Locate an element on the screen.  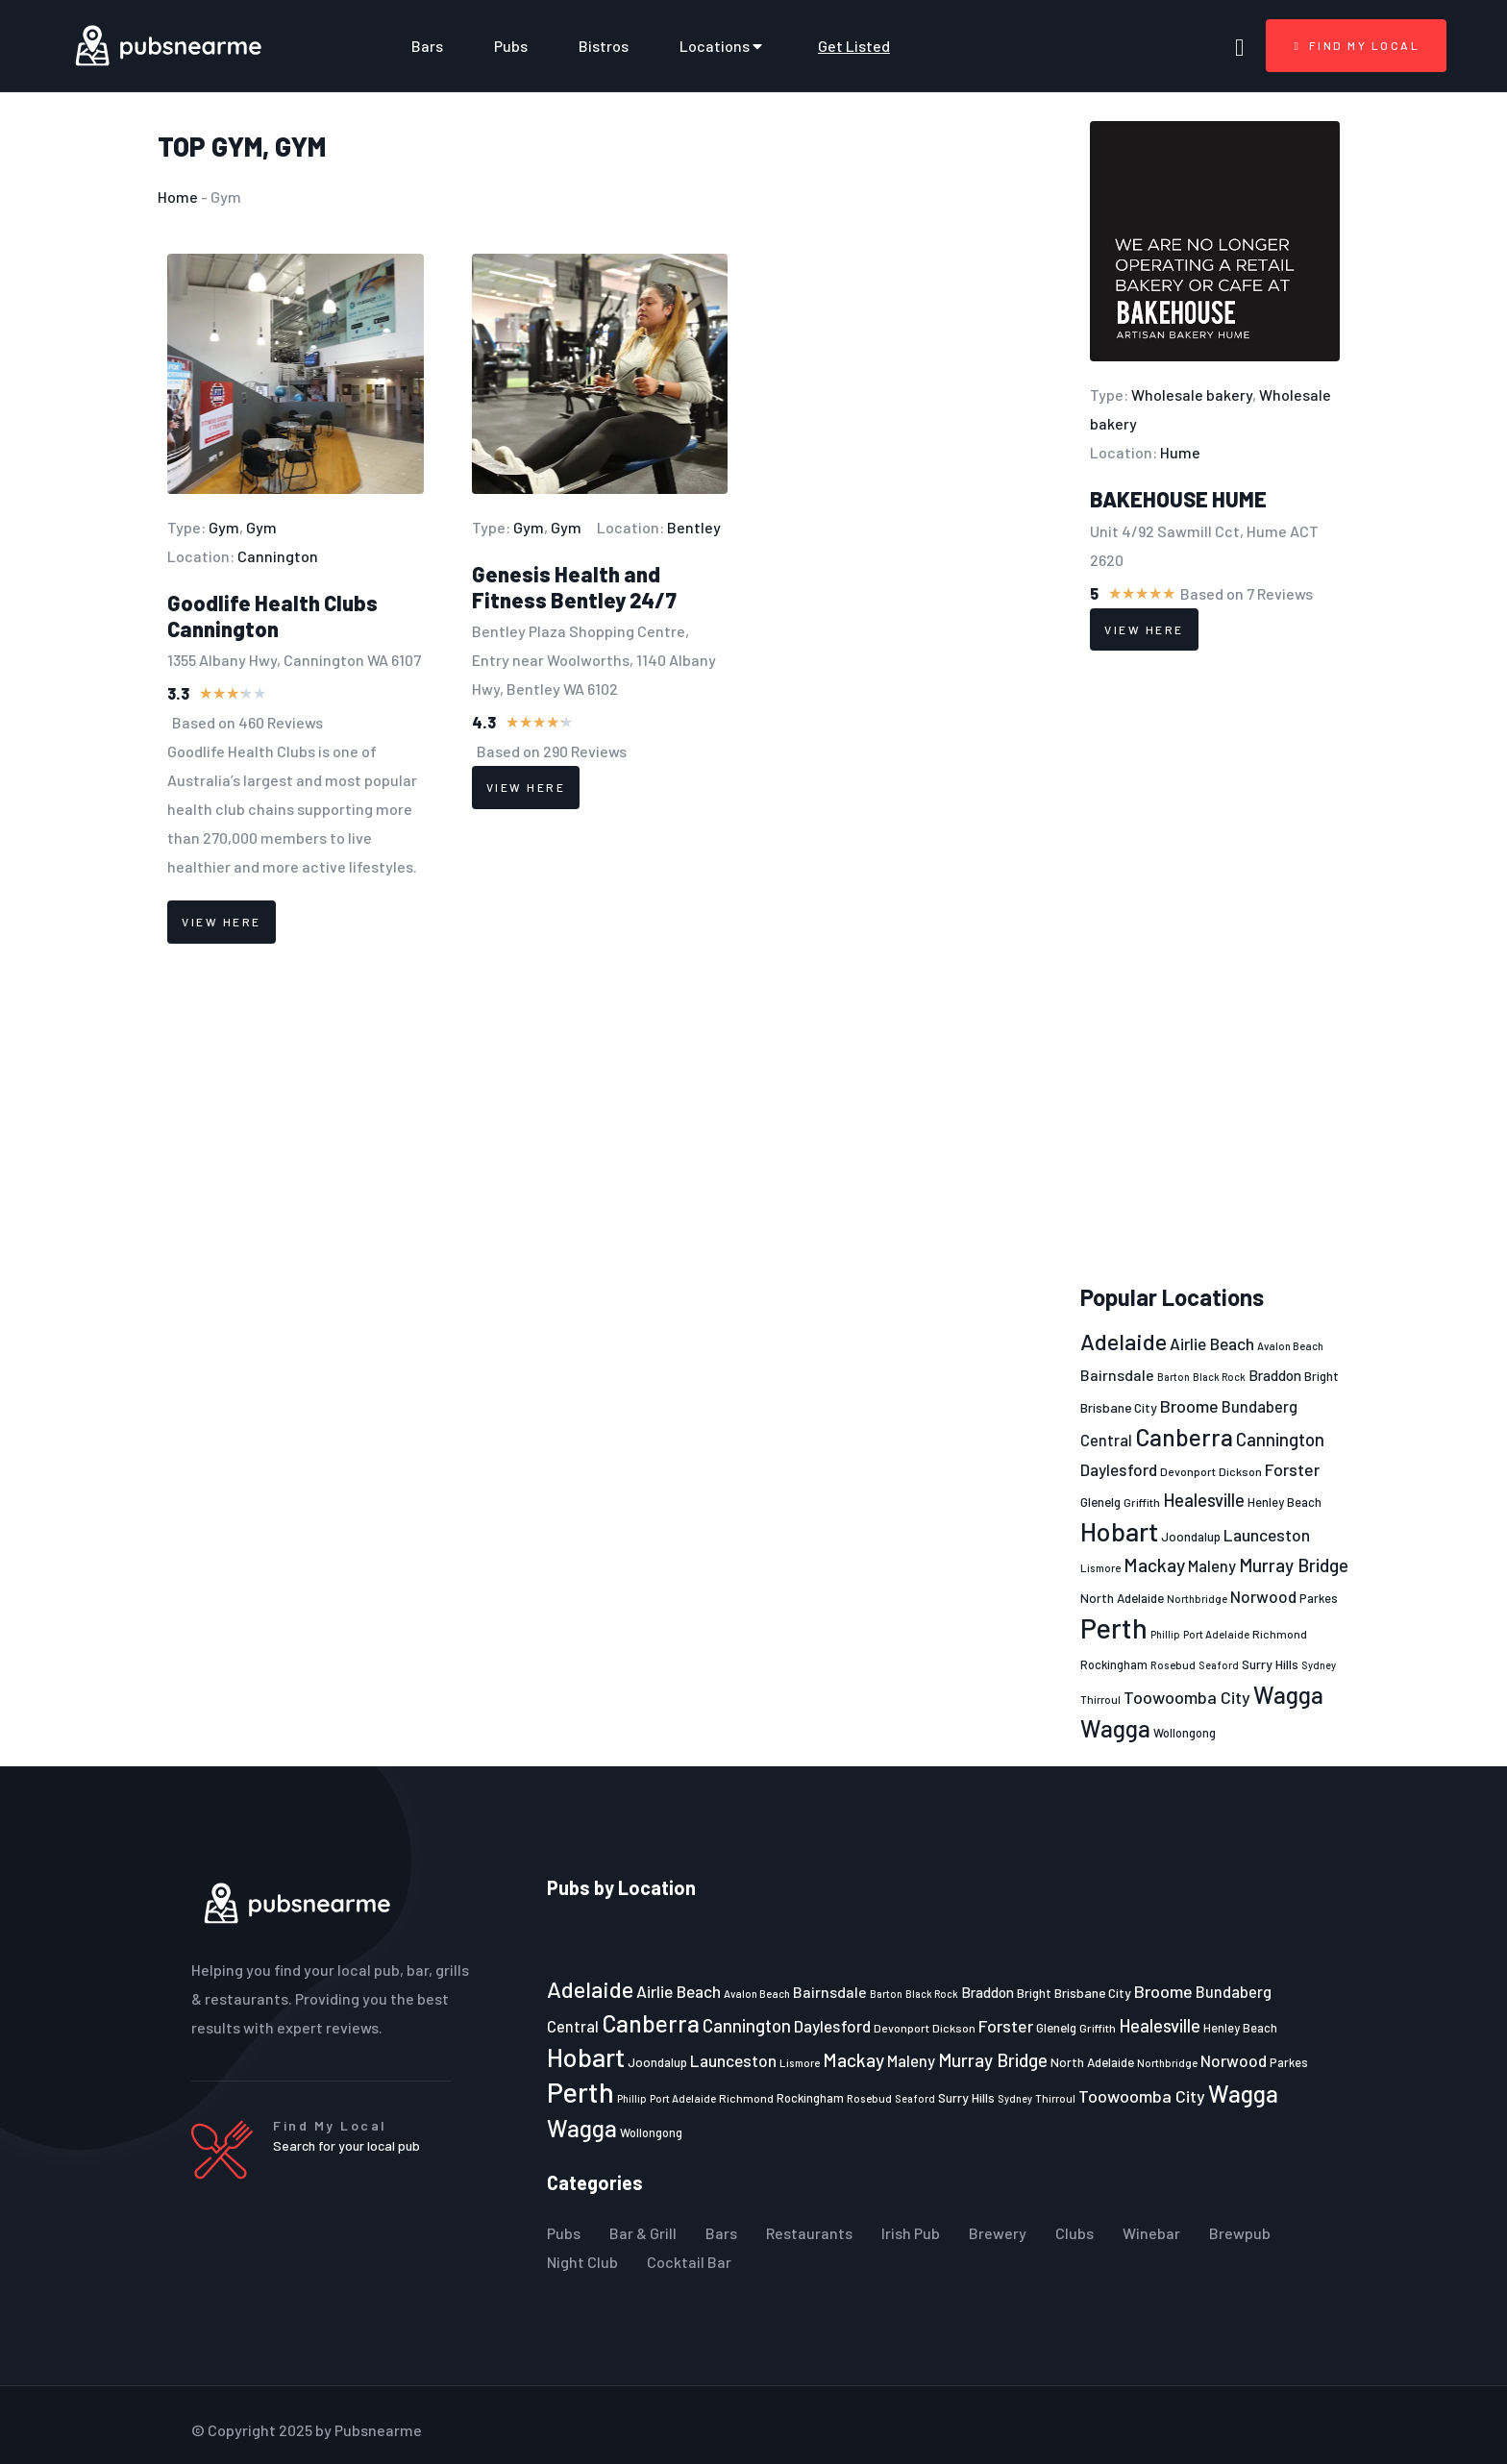
Airlie Beach [Airlie Beach (36 items)] is located at coordinates (1212, 1343).